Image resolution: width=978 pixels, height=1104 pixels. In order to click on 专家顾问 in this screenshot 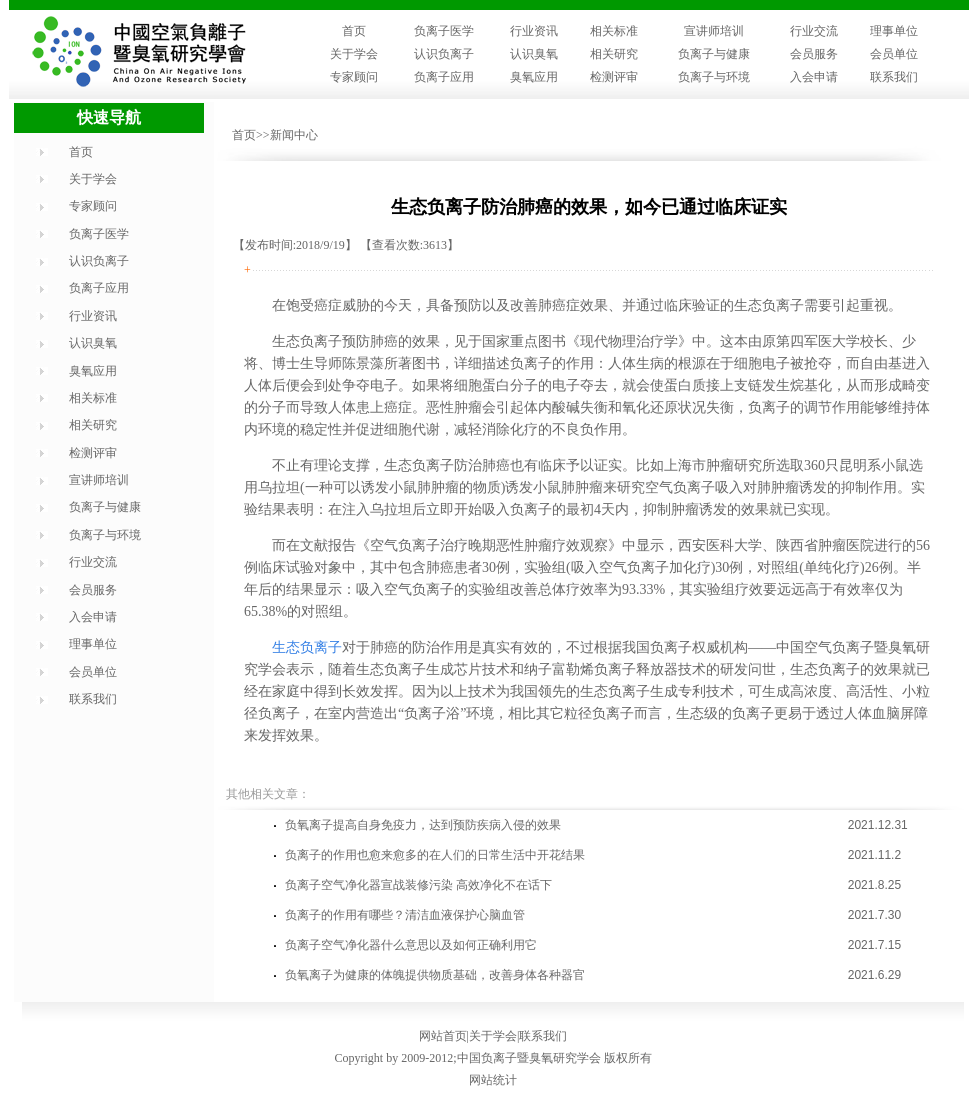, I will do `click(354, 77)`.